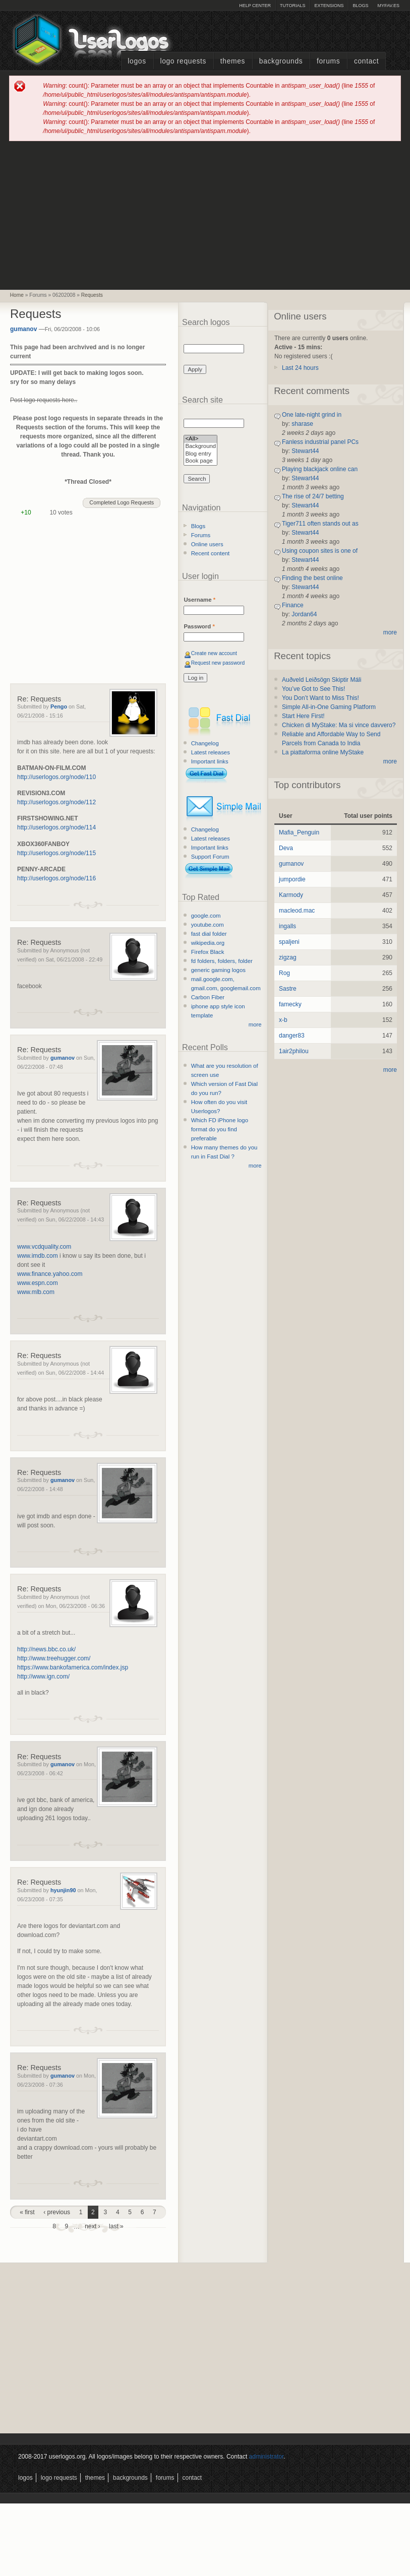  Describe the element at coordinates (232, 61) in the screenshot. I see `Themes` at that location.